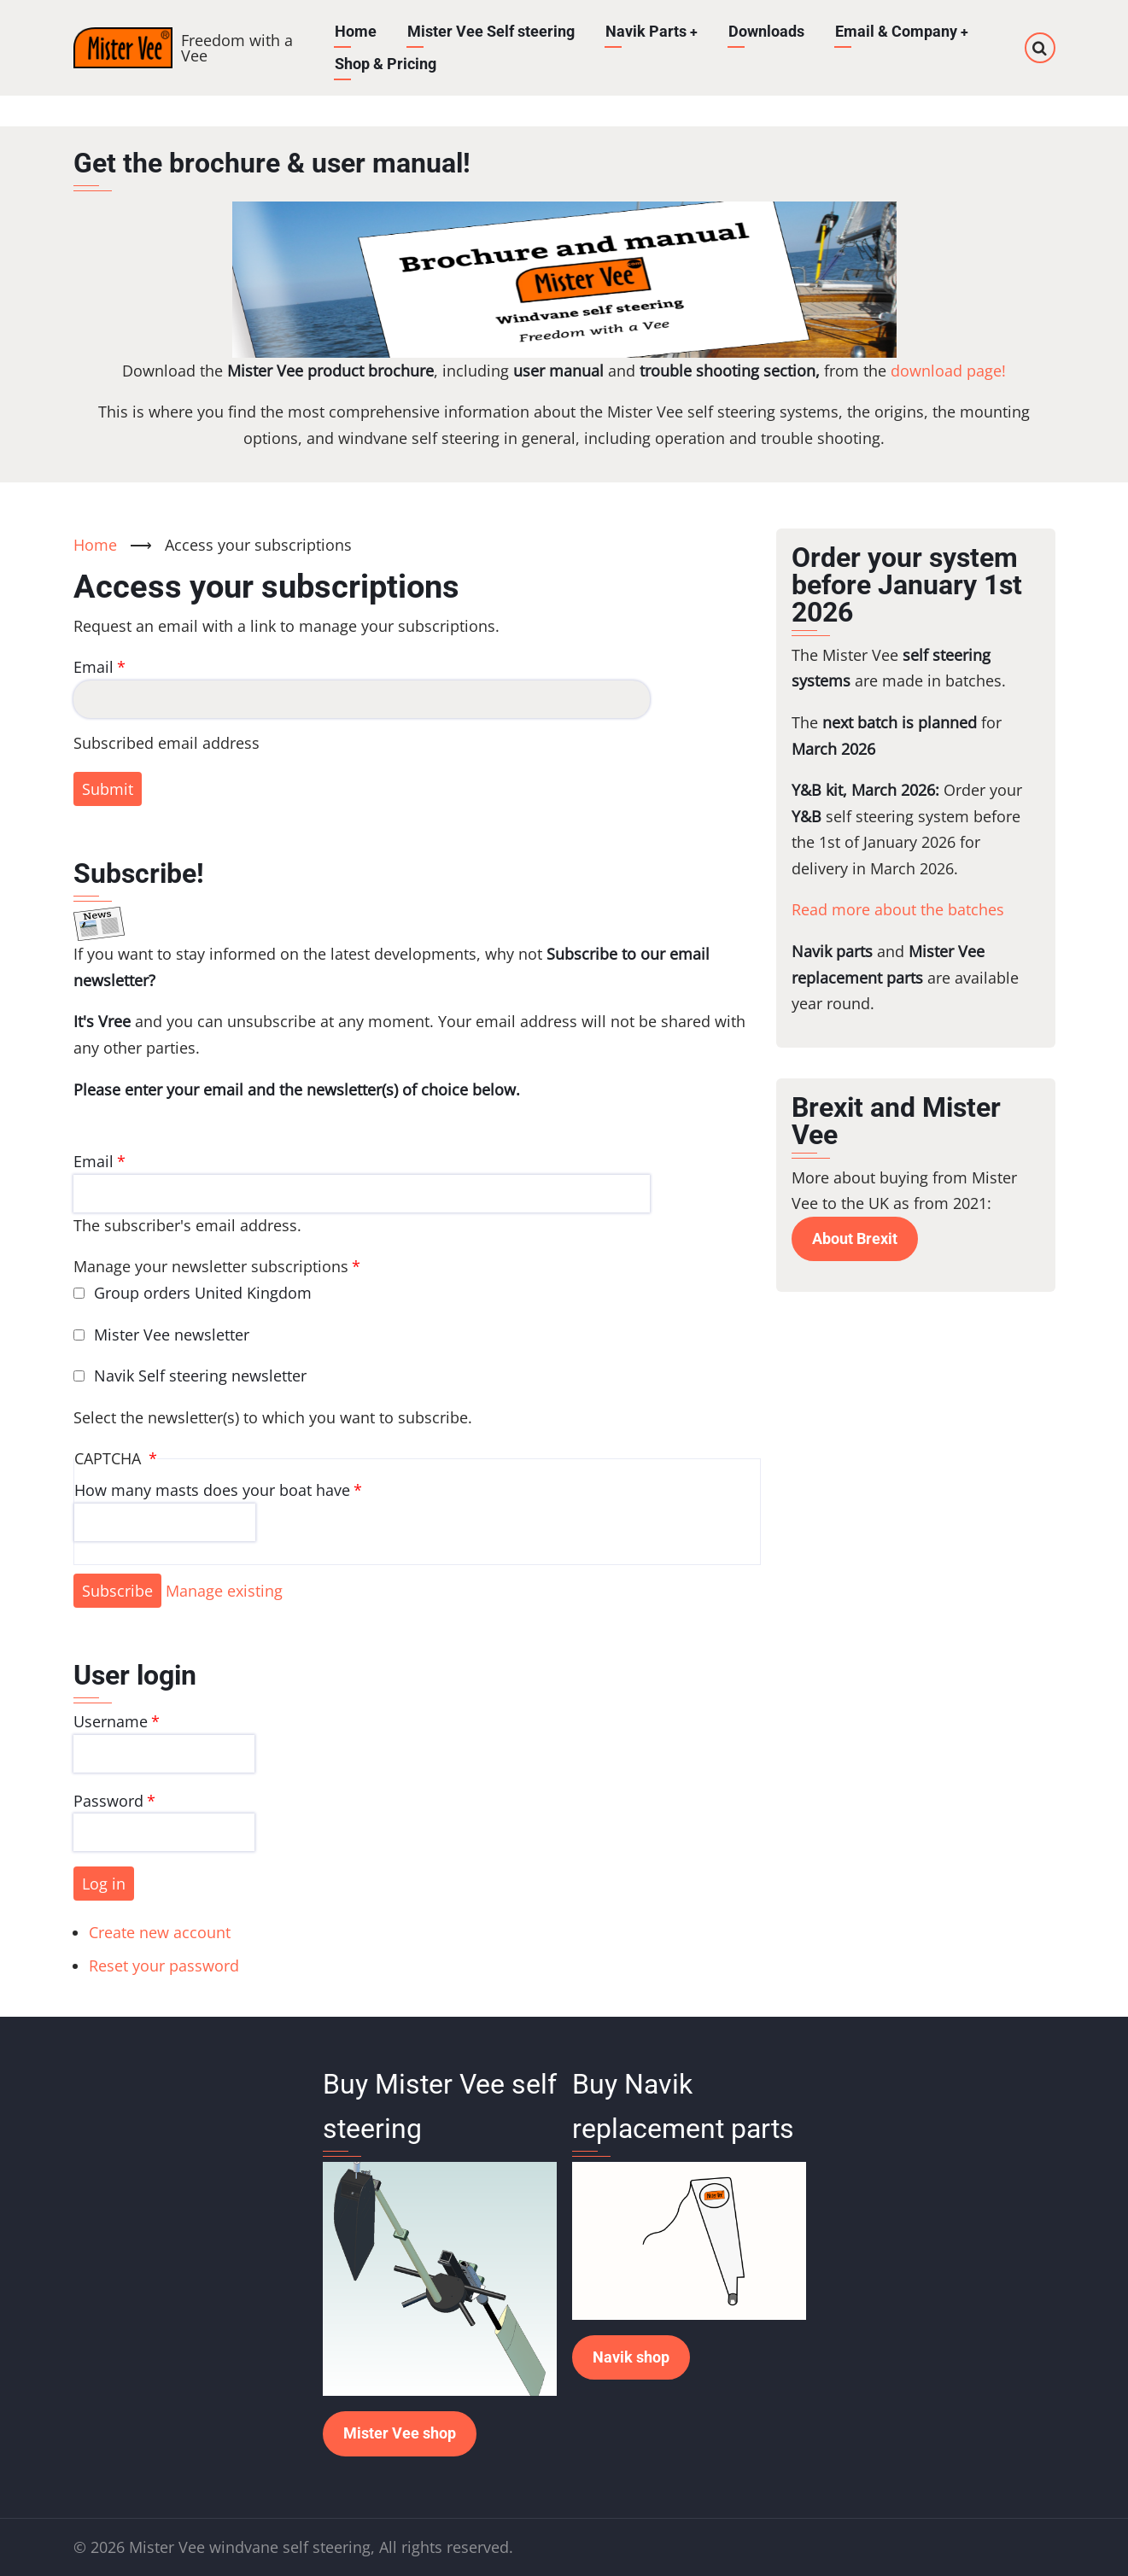  I want to click on Mister Vee Self steering, so click(490, 31).